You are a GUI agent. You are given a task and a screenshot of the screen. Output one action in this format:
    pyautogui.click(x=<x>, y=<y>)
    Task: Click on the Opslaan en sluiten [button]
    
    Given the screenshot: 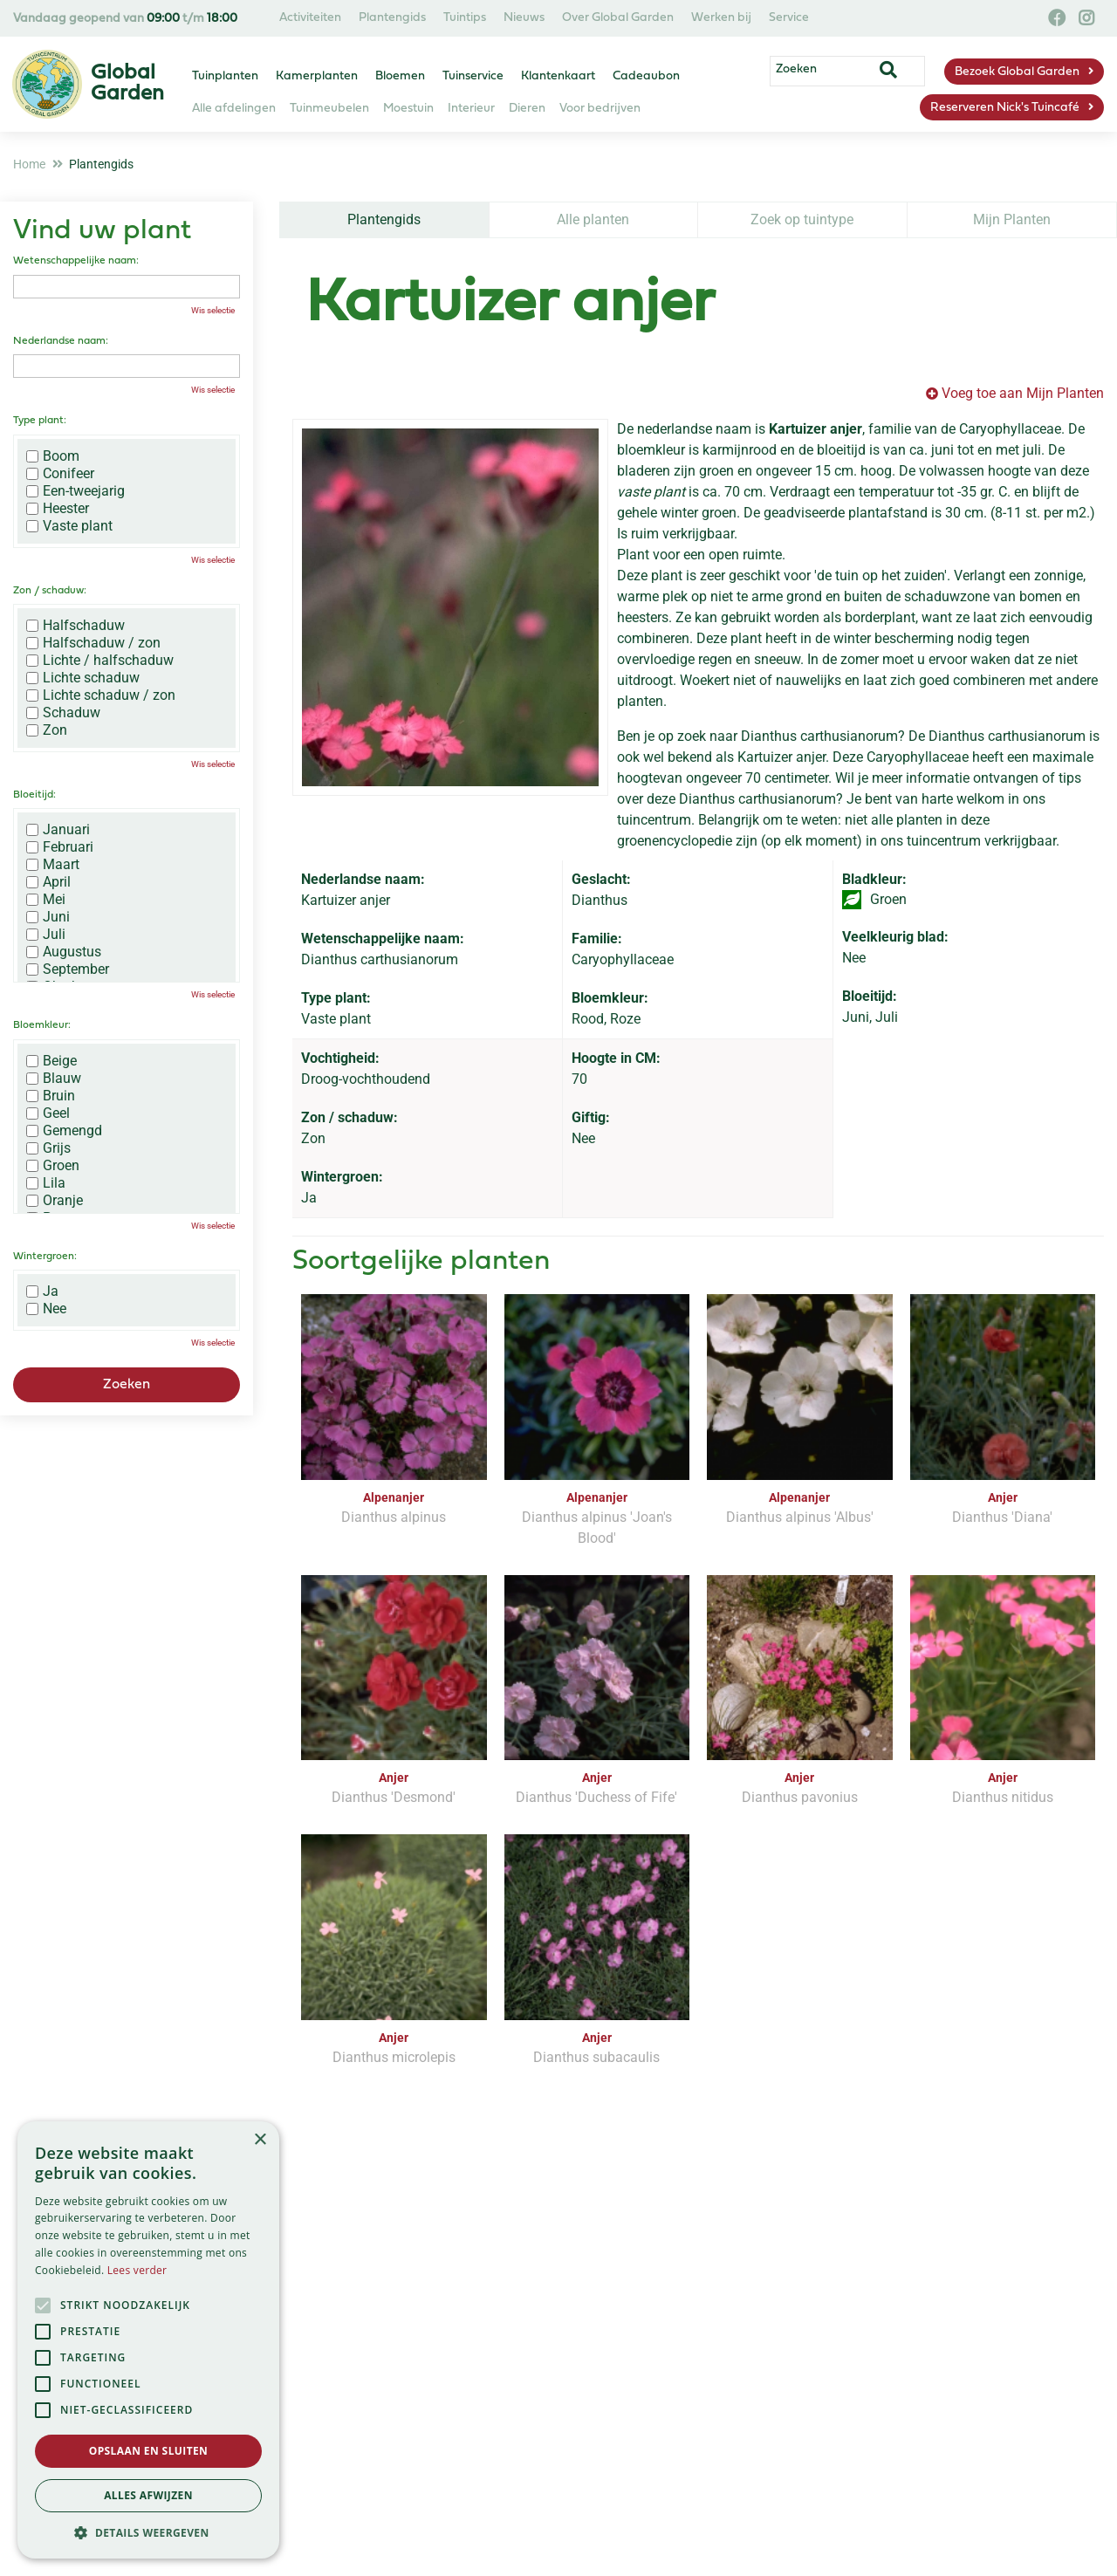 What is the action you would take?
    pyautogui.click(x=149, y=2450)
    